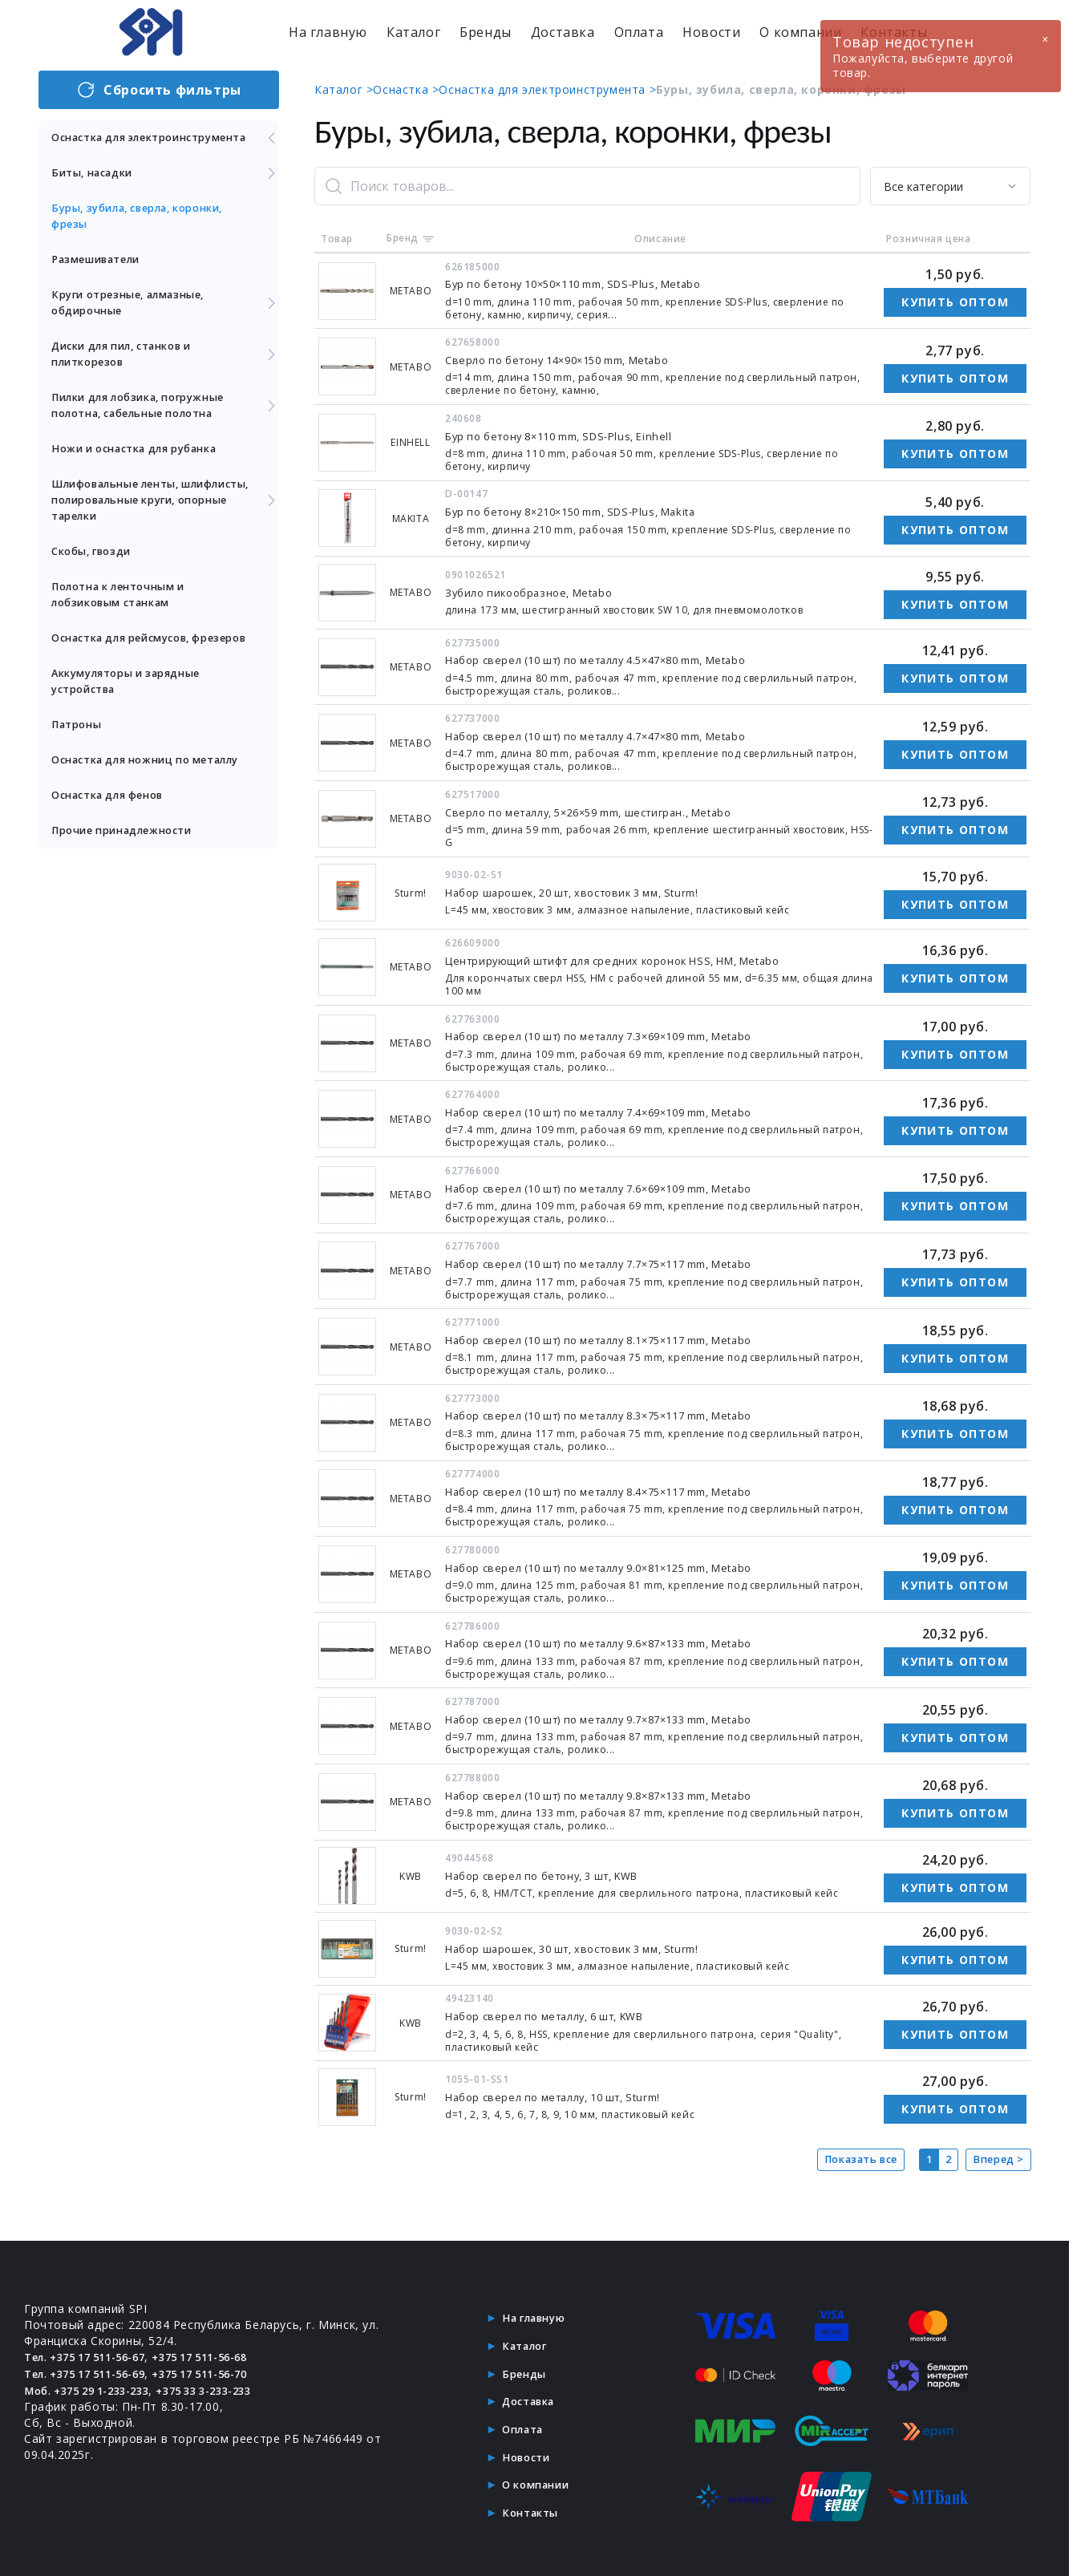 The height and width of the screenshot is (2576, 1081). What do you see at coordinates (135, 713) in the screenshot?
I see `Аккумуляторы и зарядные устройства` at bounding box center [135, 713].